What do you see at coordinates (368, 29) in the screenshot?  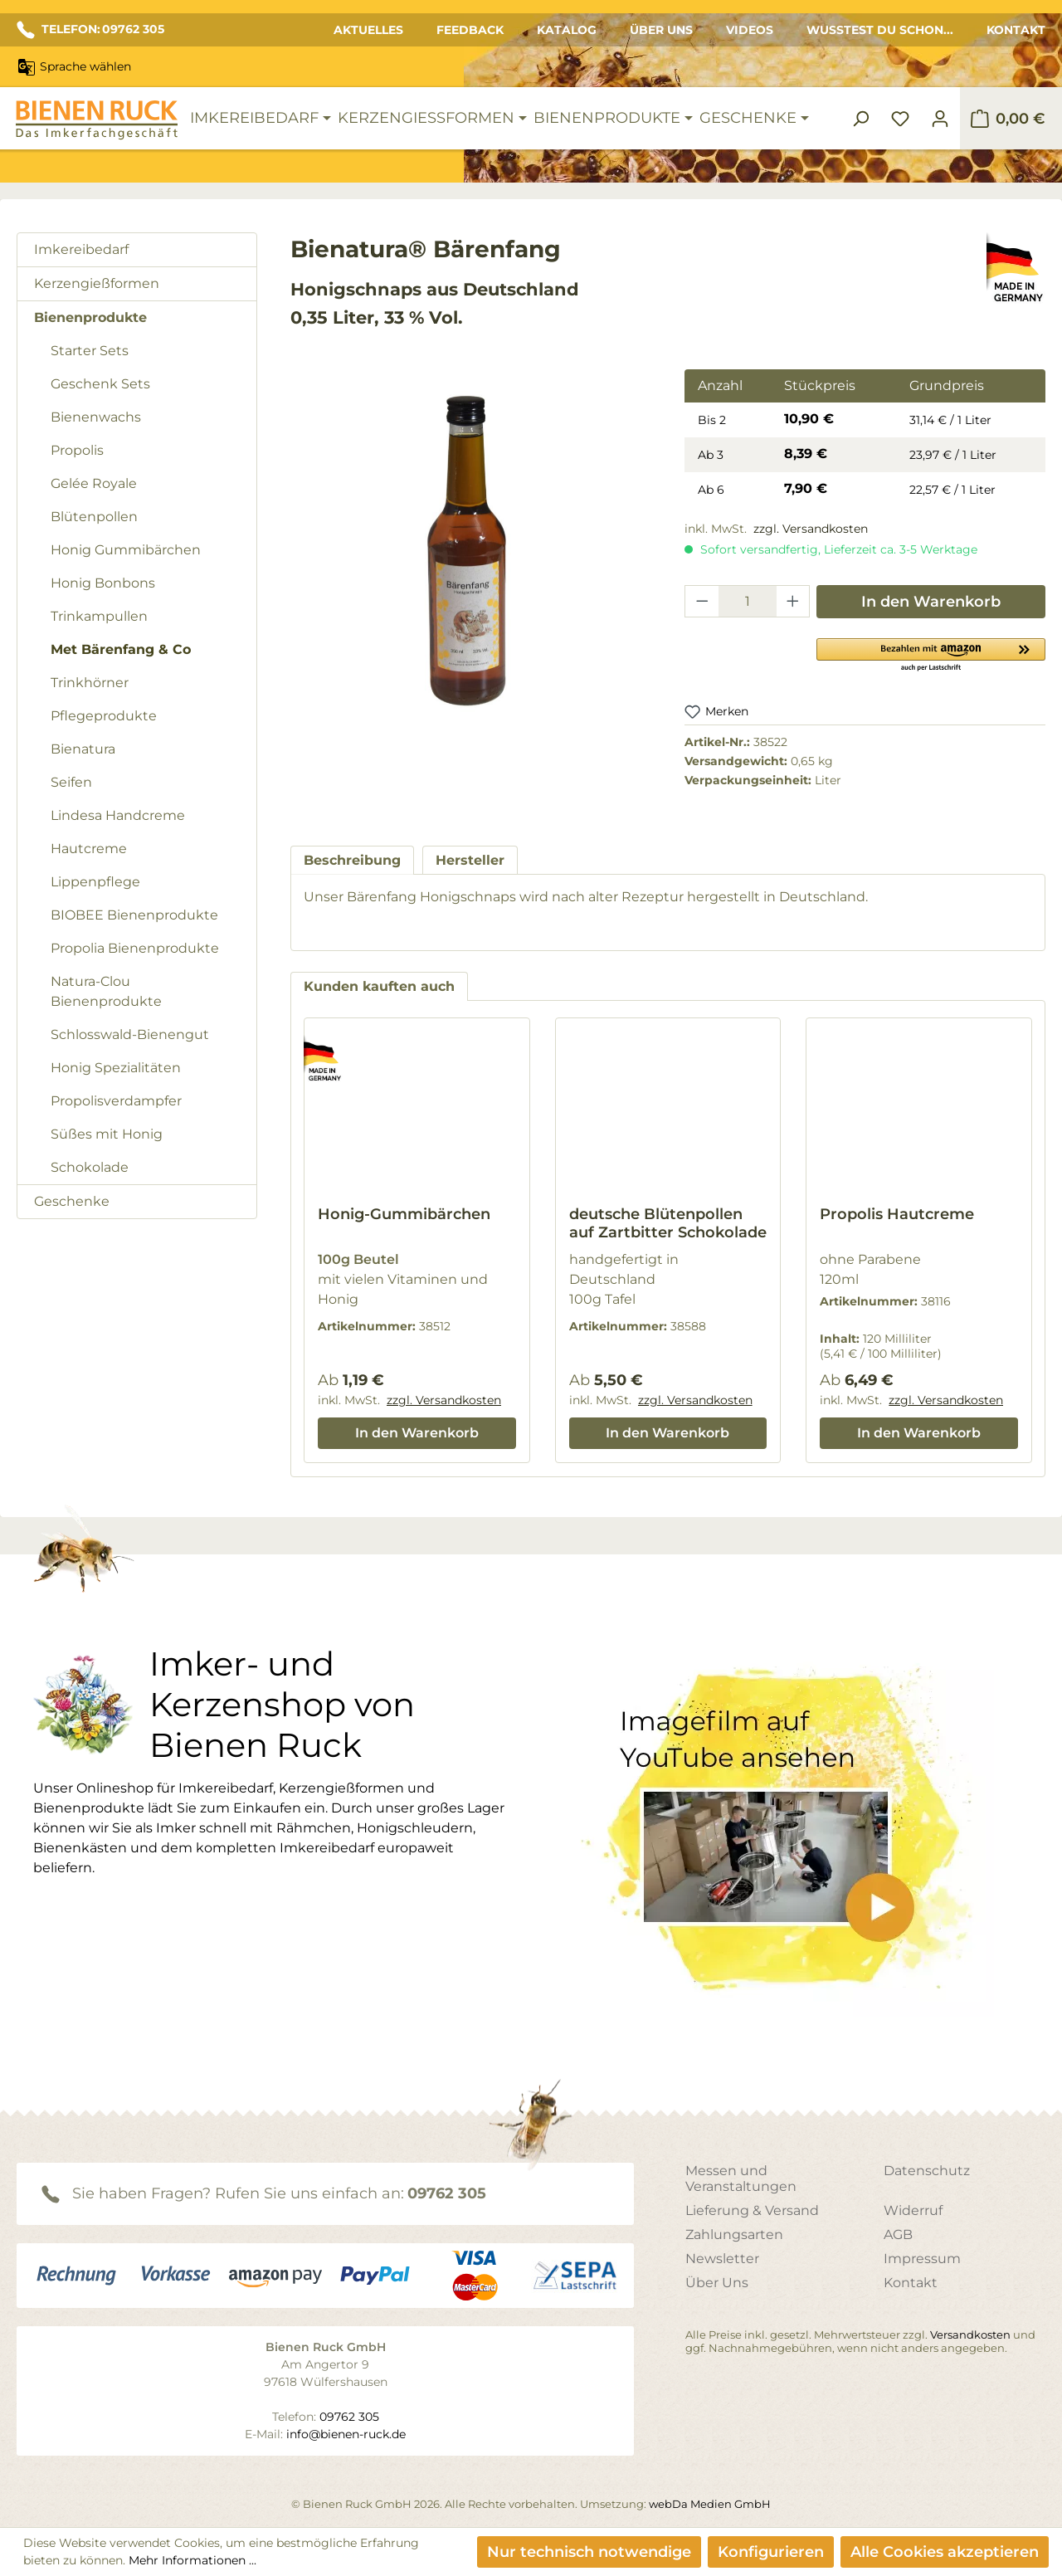 I see `Aktuelles` at bounding box center [368, 29].